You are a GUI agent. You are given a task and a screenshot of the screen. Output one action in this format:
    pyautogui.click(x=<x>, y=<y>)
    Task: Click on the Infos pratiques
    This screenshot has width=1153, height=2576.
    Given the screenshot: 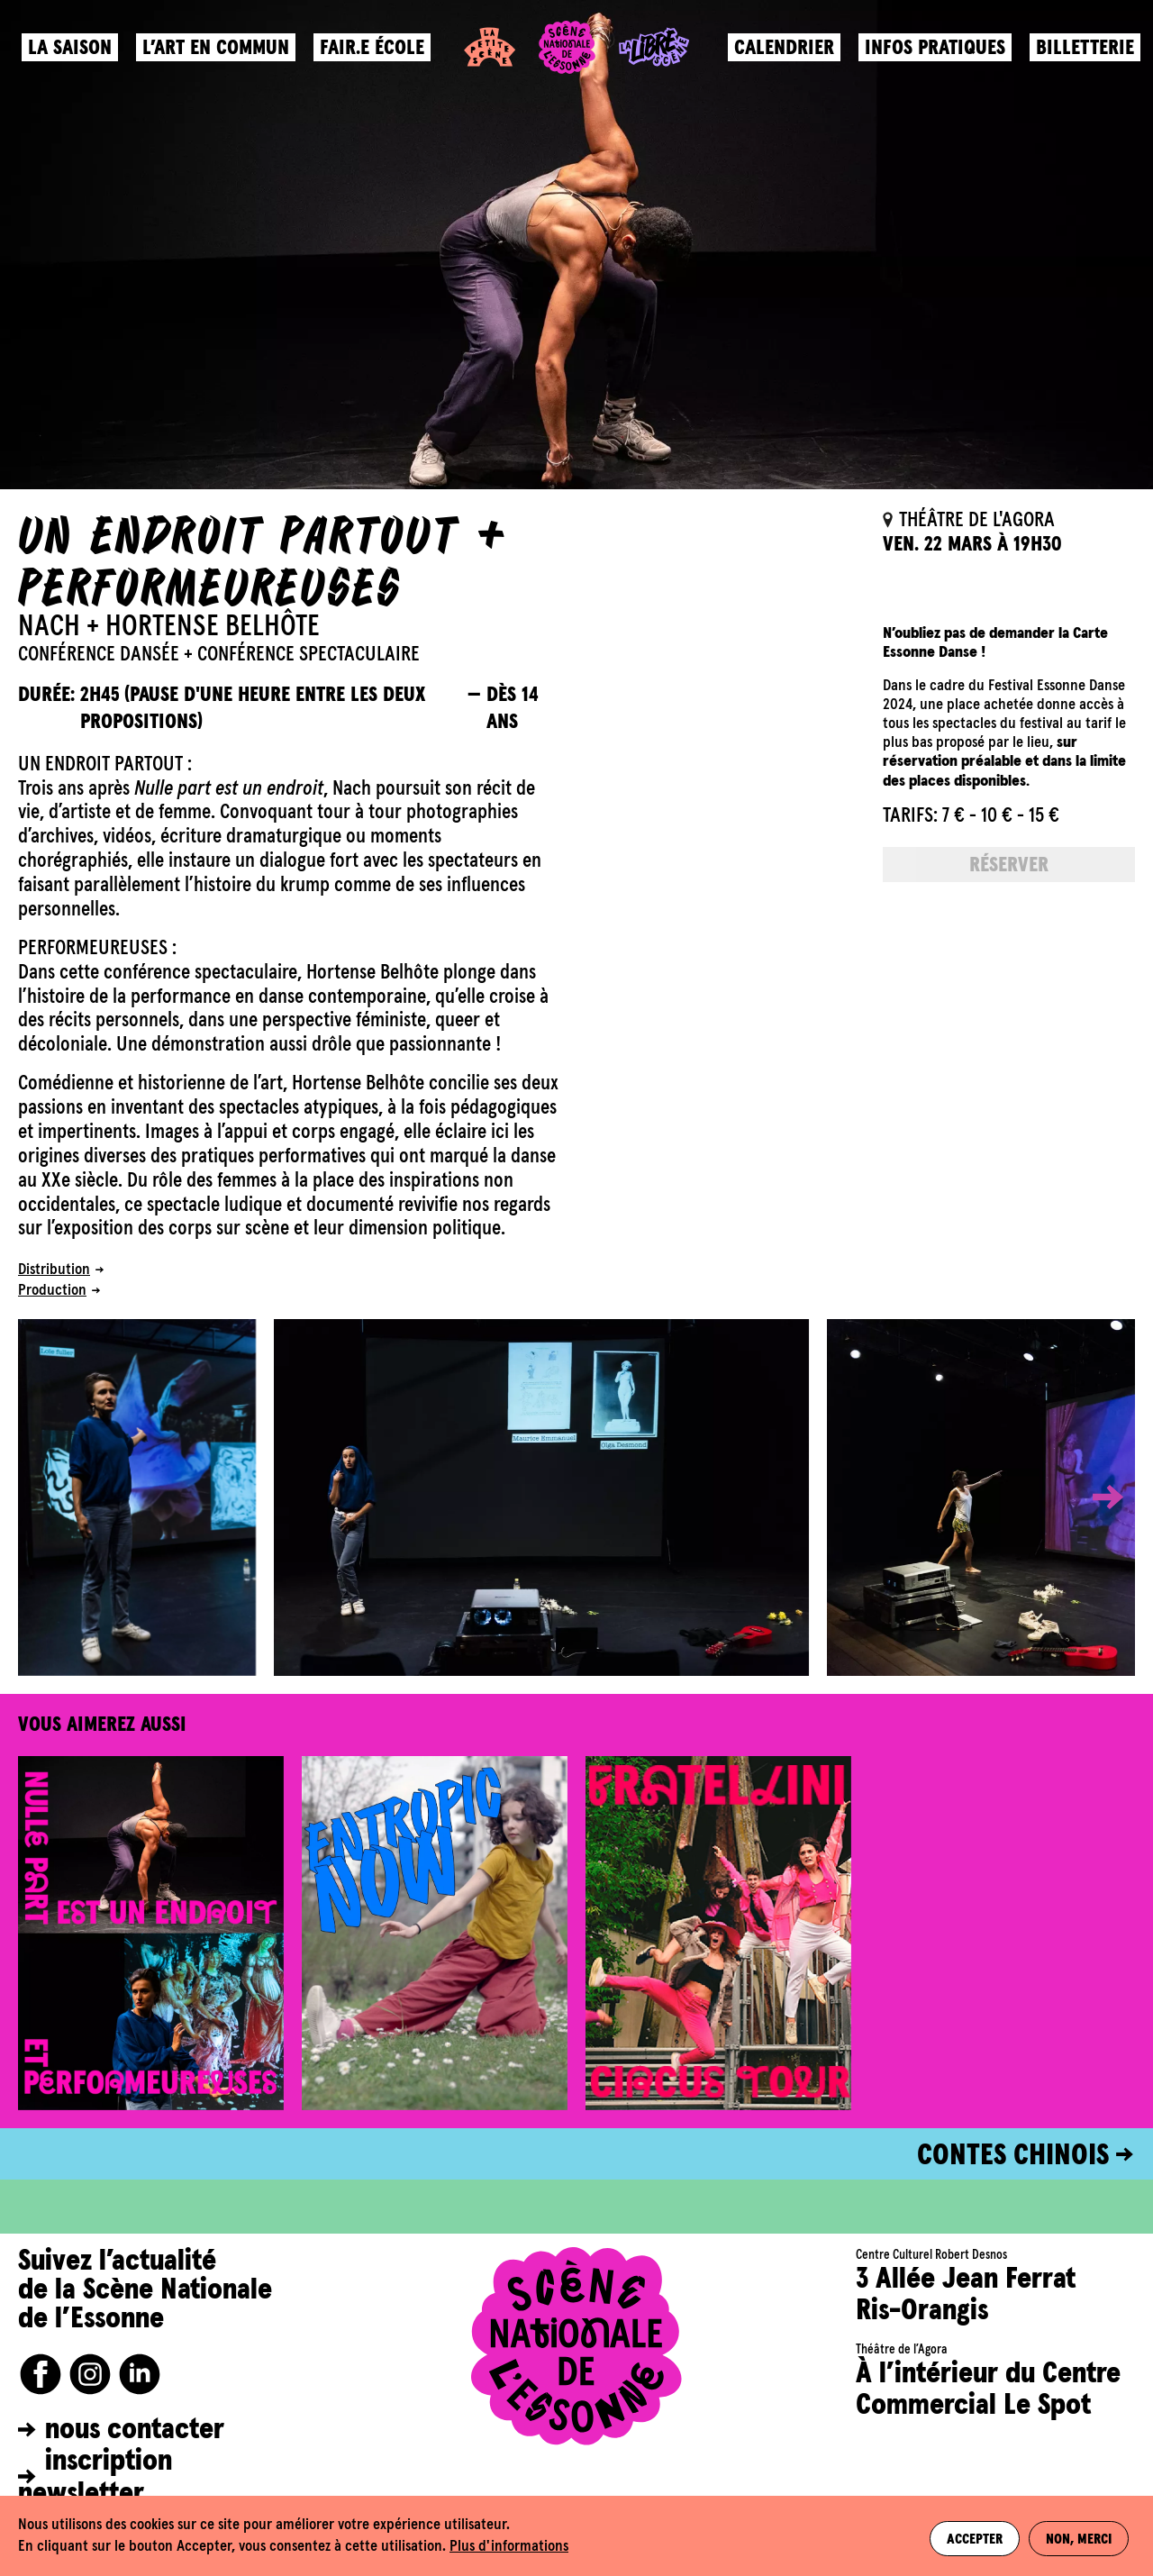 What is the action you would take?
    pyautogui.click(x=929, y=59)
    